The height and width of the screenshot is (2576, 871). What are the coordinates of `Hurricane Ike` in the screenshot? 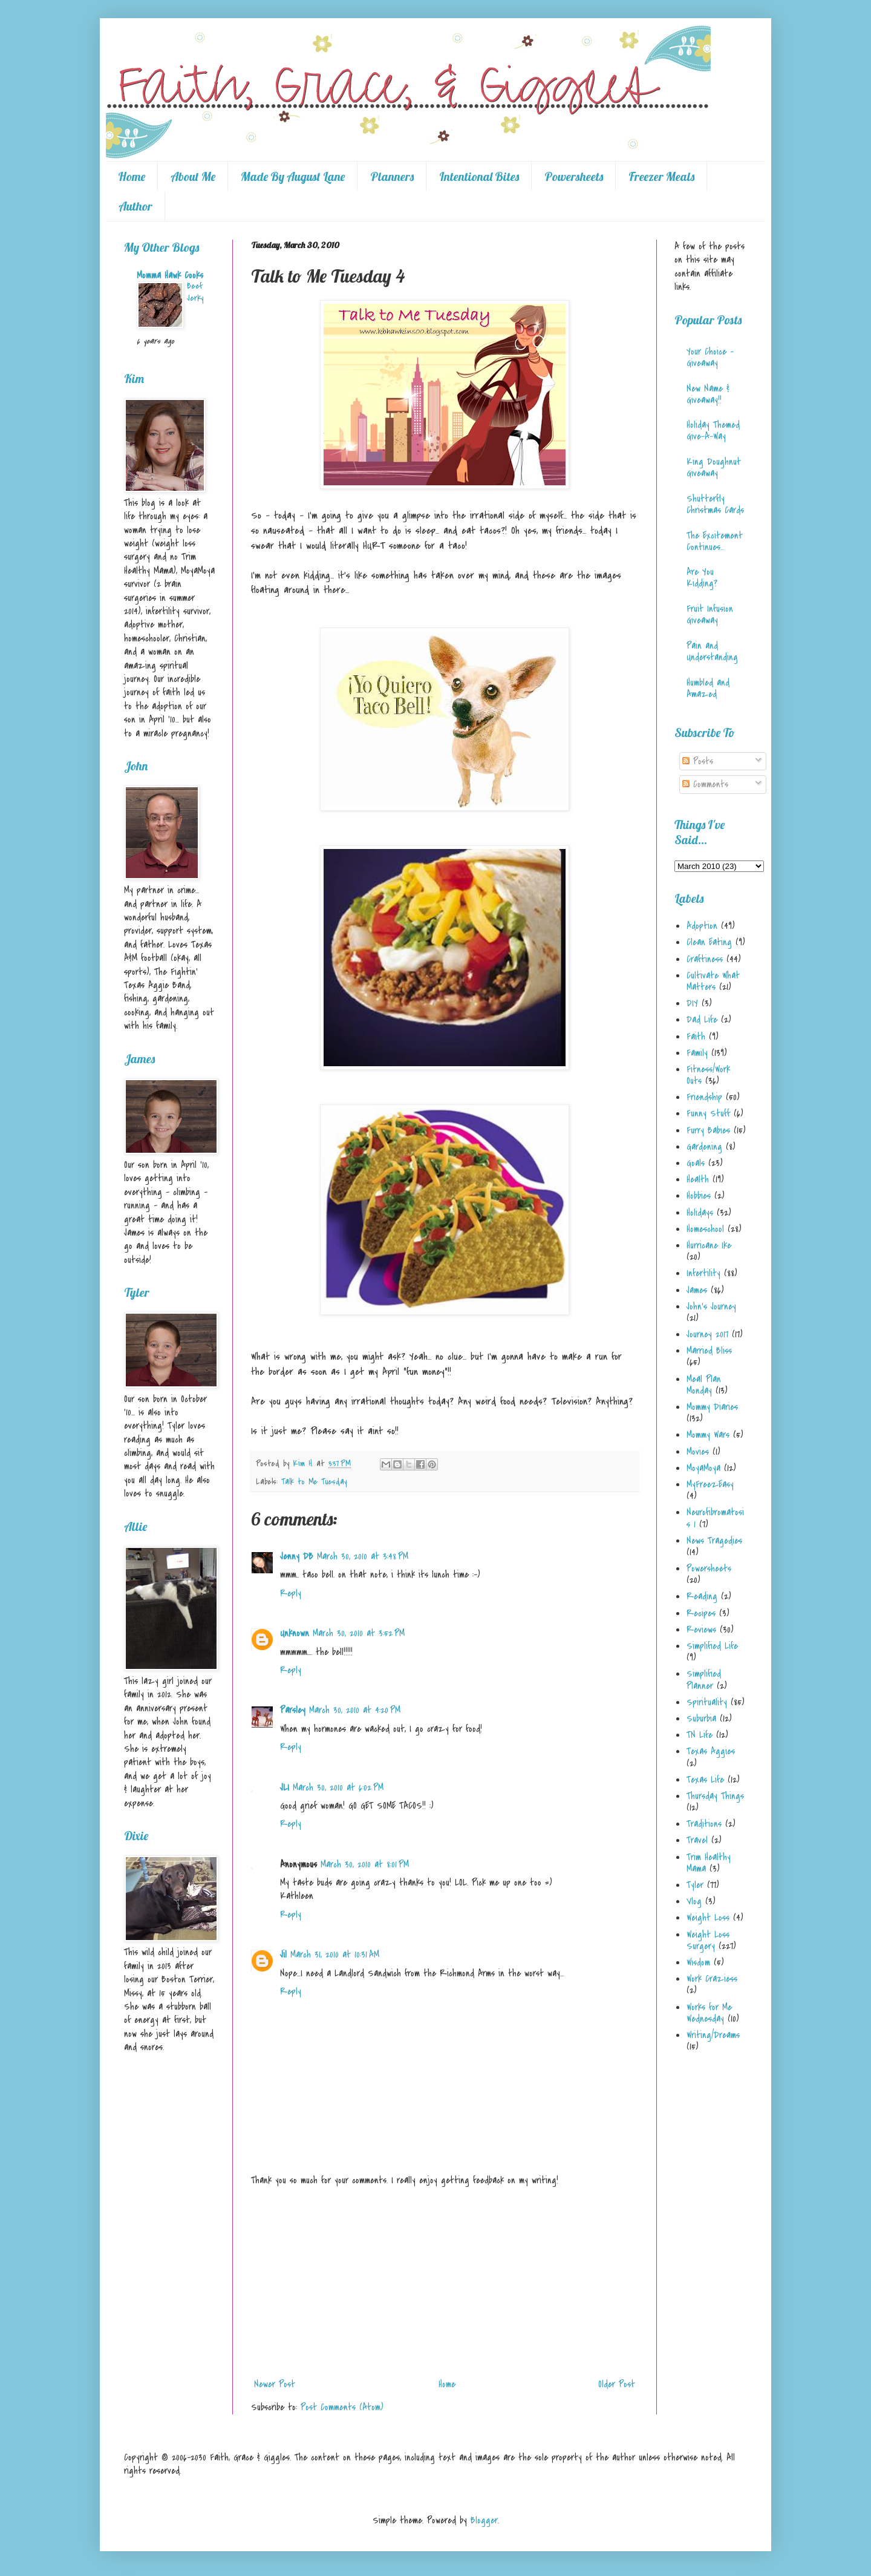 It's located at (709, 1245).